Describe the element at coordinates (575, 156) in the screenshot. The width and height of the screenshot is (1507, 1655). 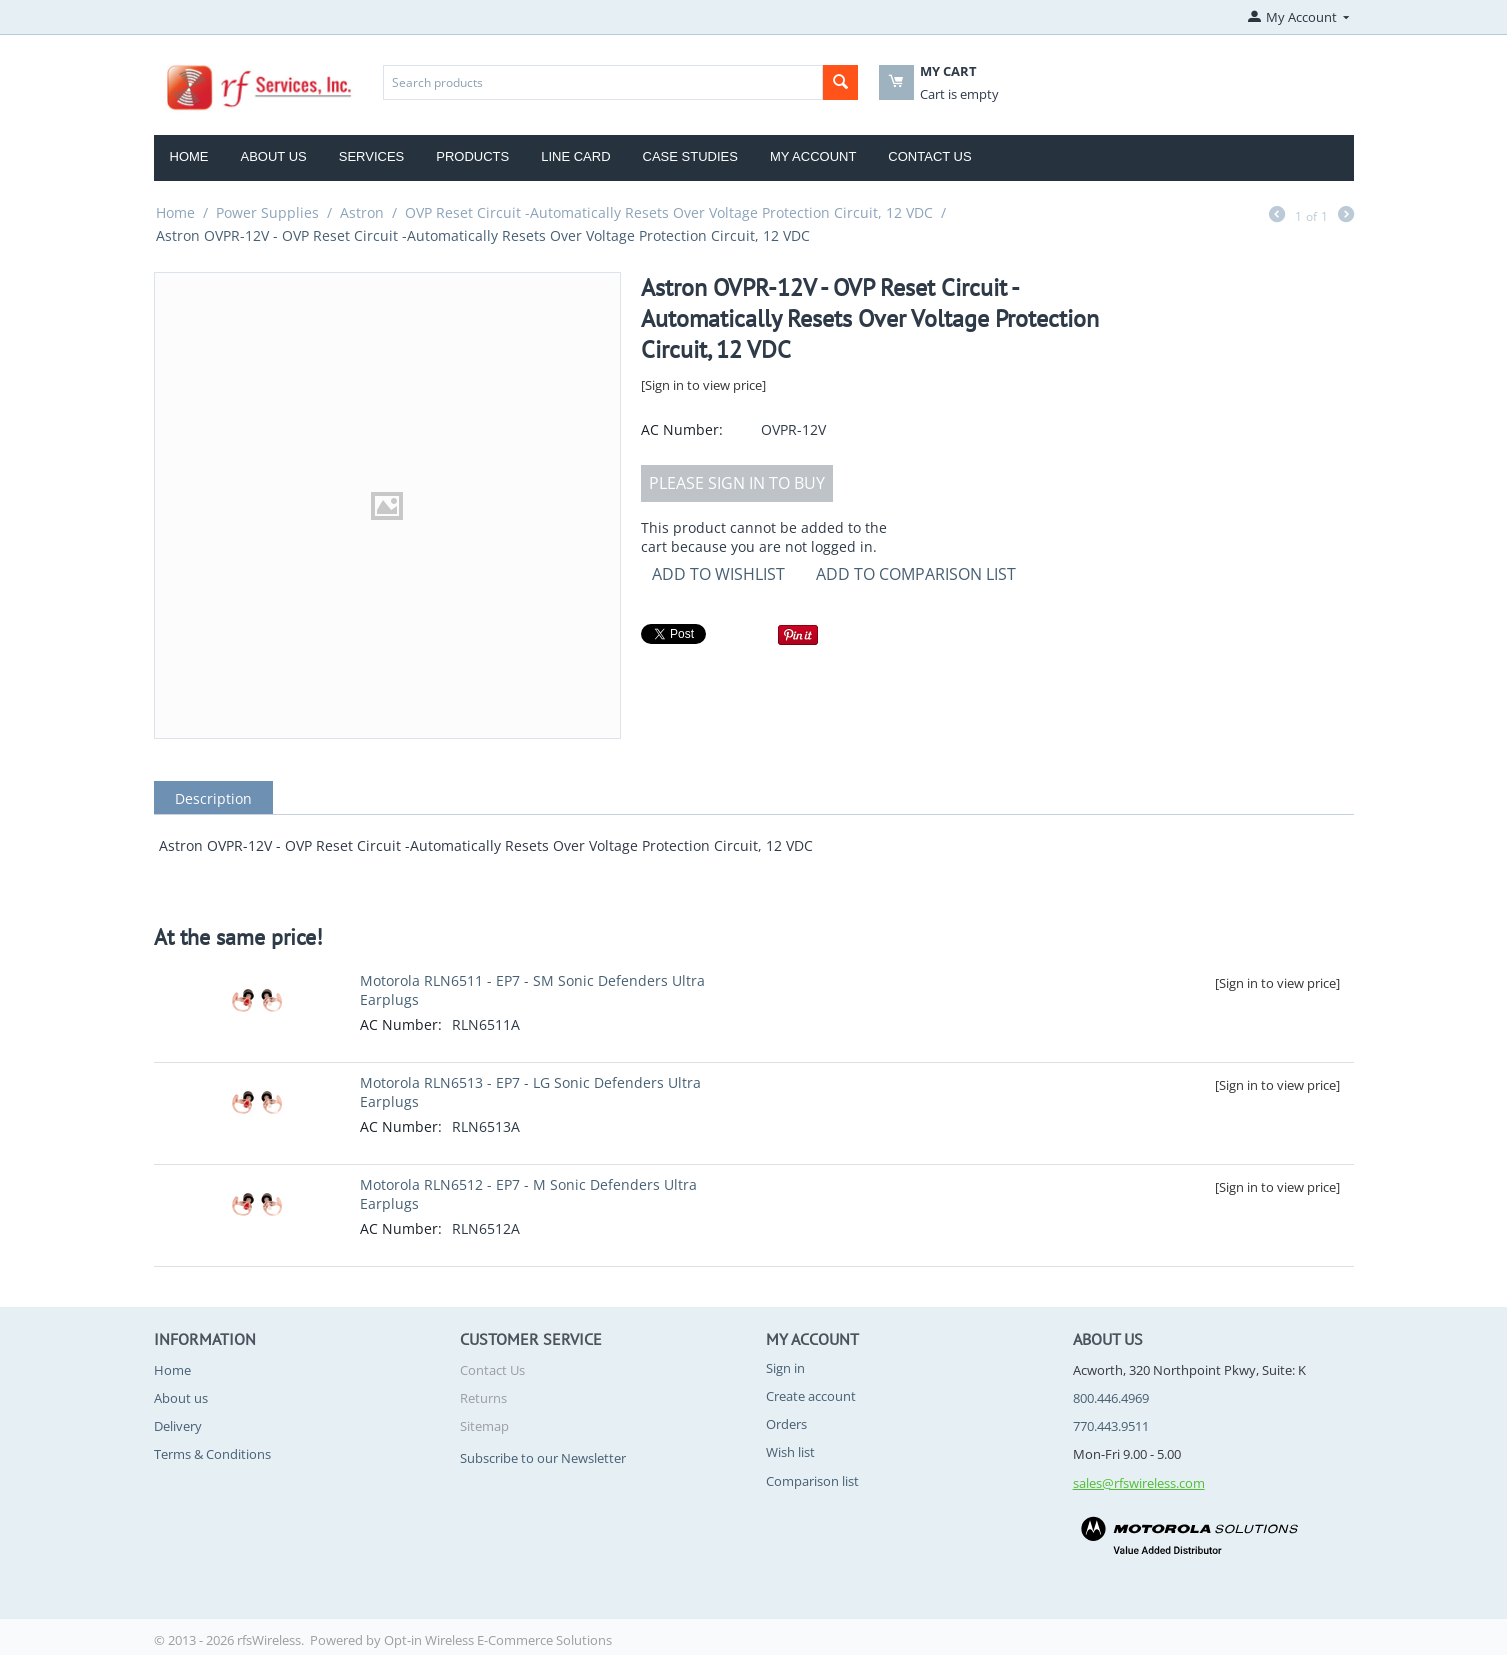
I see `Line Card` at that location.